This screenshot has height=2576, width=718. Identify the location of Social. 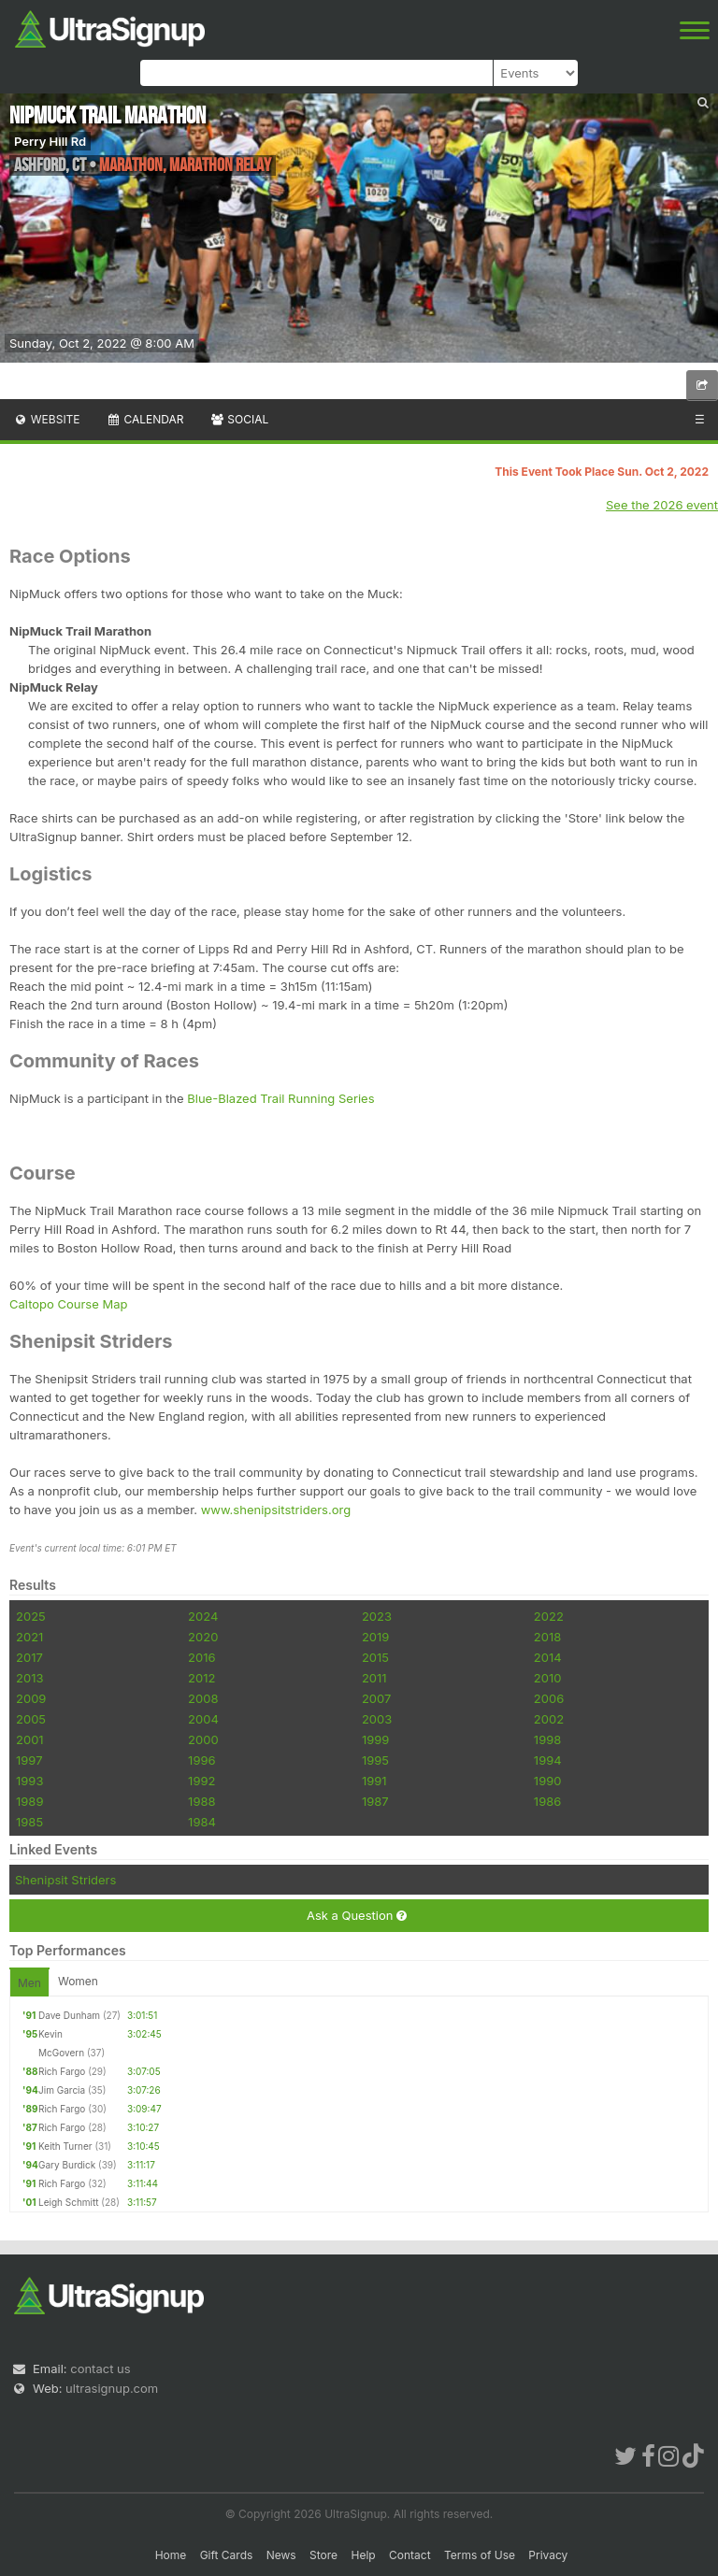
(238, 419).